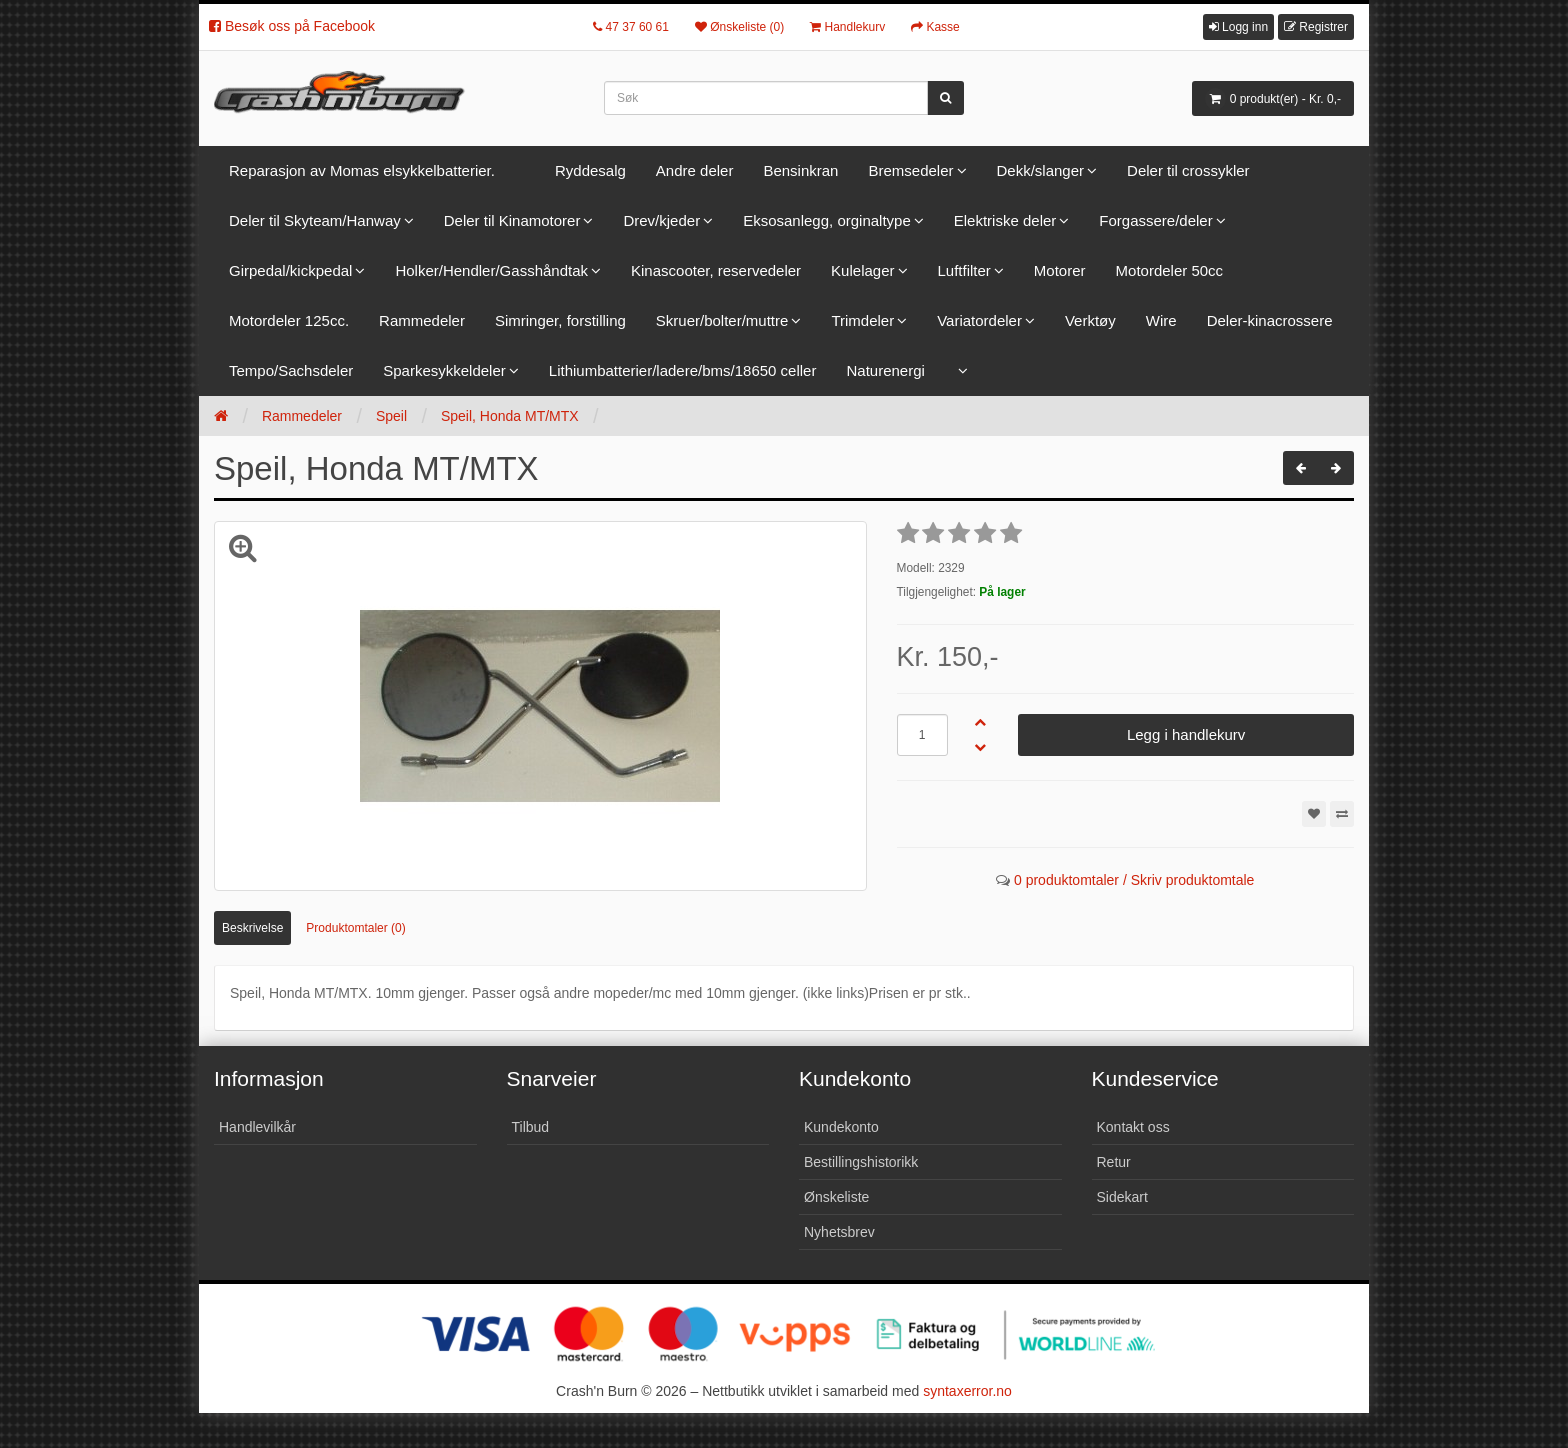  What do you see at coordinates (289, 320) in the screenshot?
I see `Motordeler 125cc.` at bounding box center [289, 320].